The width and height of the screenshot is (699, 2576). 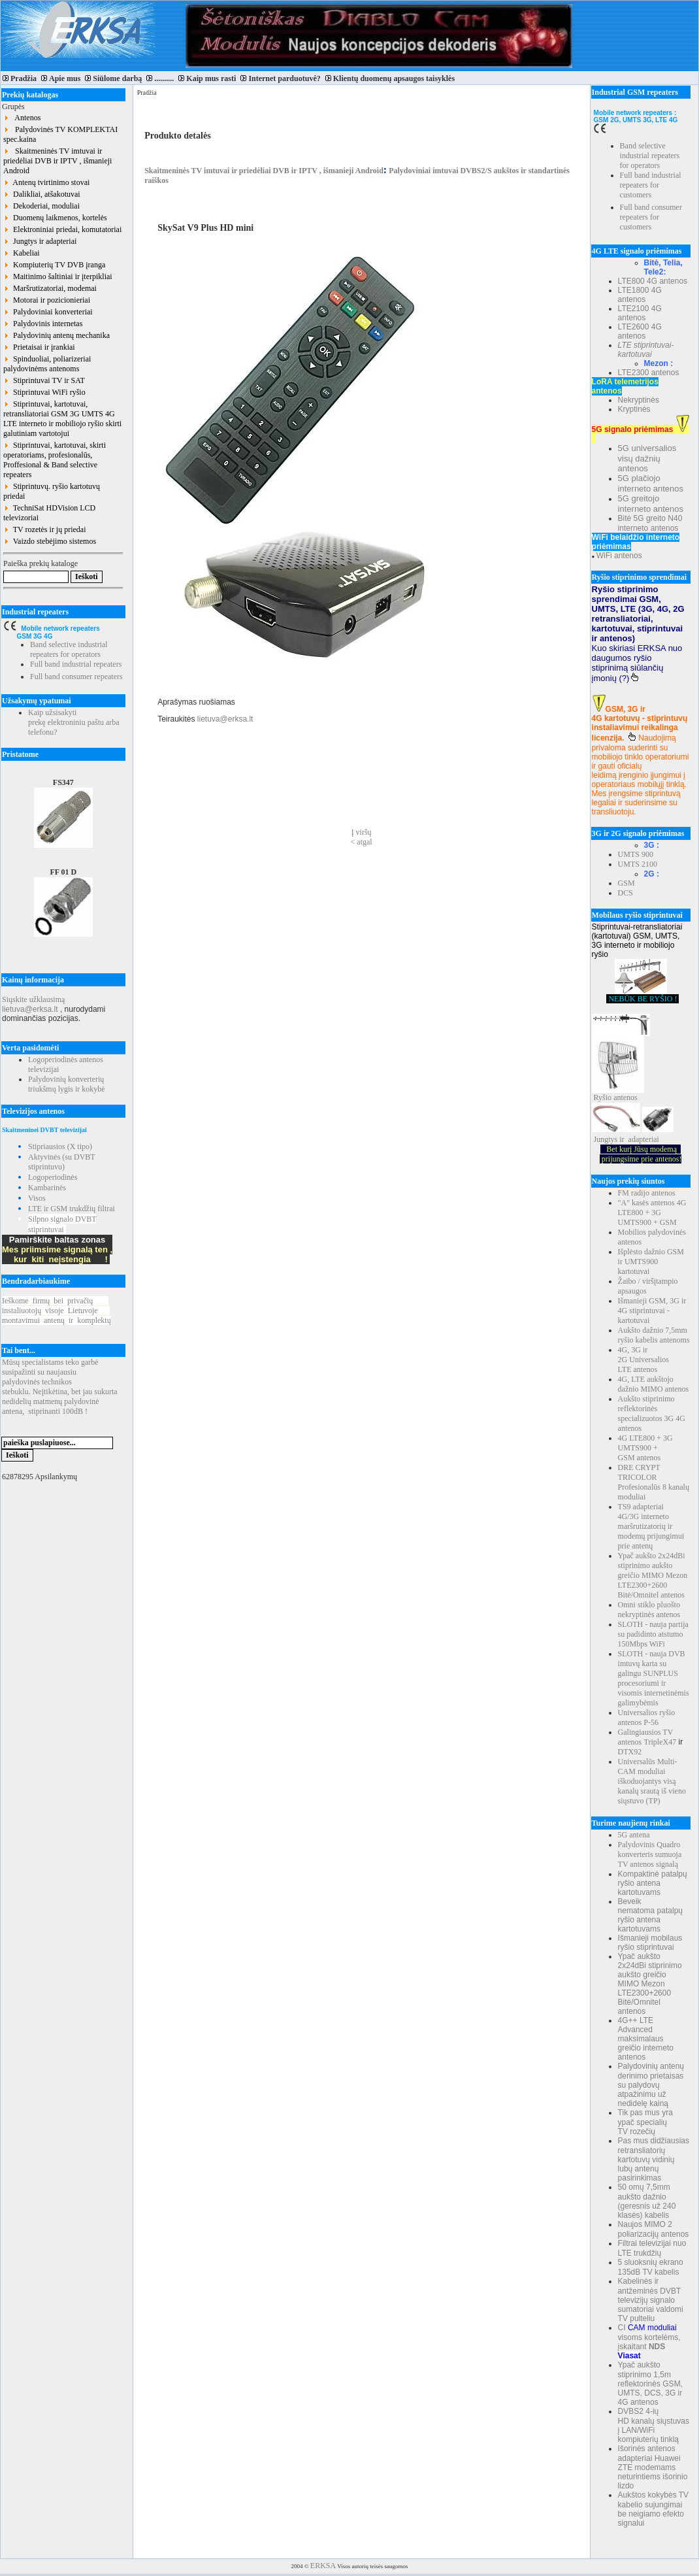 What do you see at coordinates (46, 182) in the screenshot?
I see `Antenų tvirtinimo stovai` at bounding box center [46, 182].